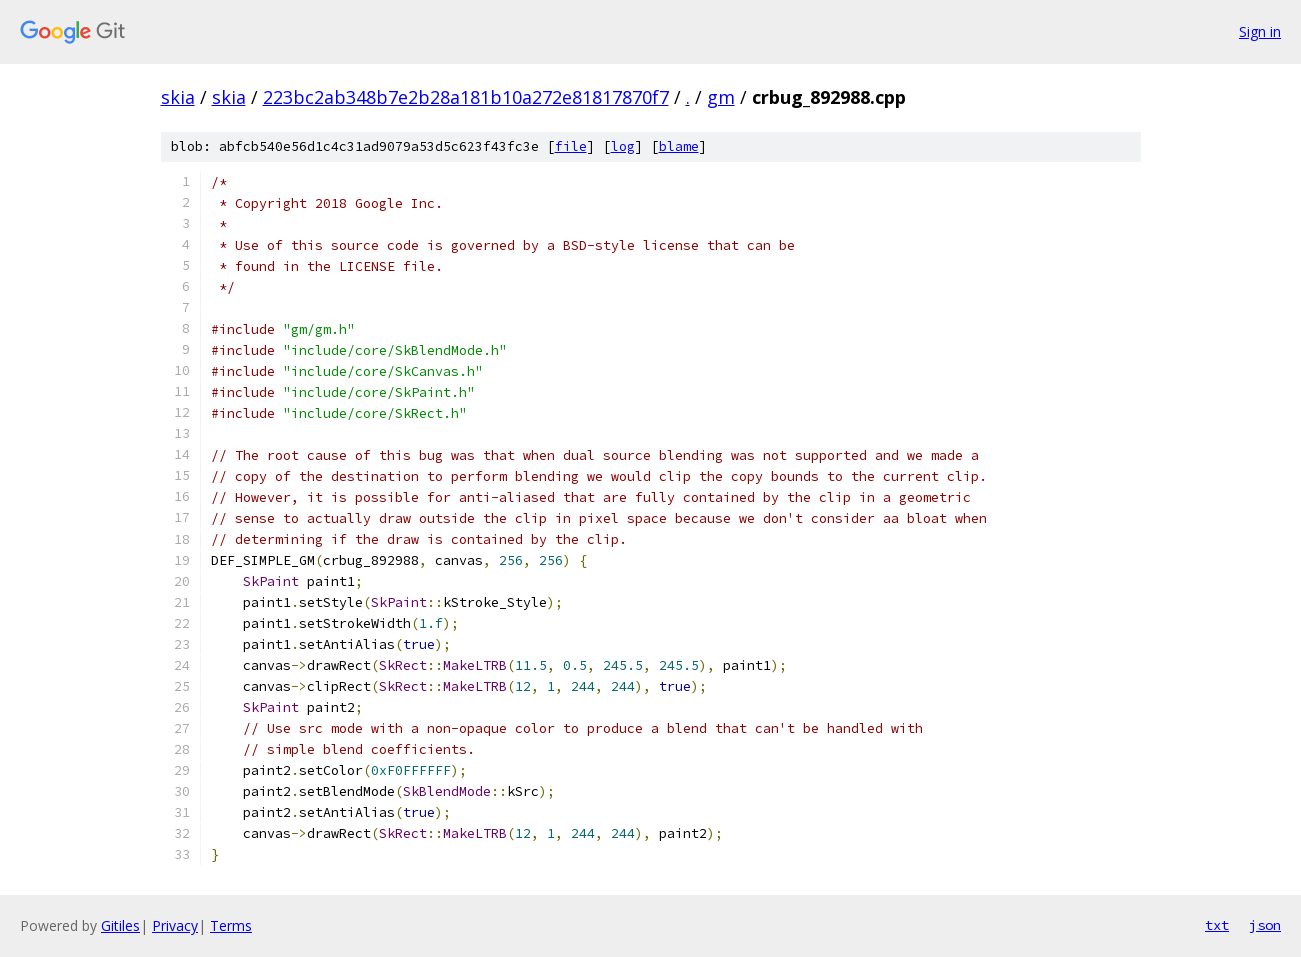  What do you see at coordinates (1260, 31) in the screenshot?
I see `Sign in` at bounding box center [1260, 31].